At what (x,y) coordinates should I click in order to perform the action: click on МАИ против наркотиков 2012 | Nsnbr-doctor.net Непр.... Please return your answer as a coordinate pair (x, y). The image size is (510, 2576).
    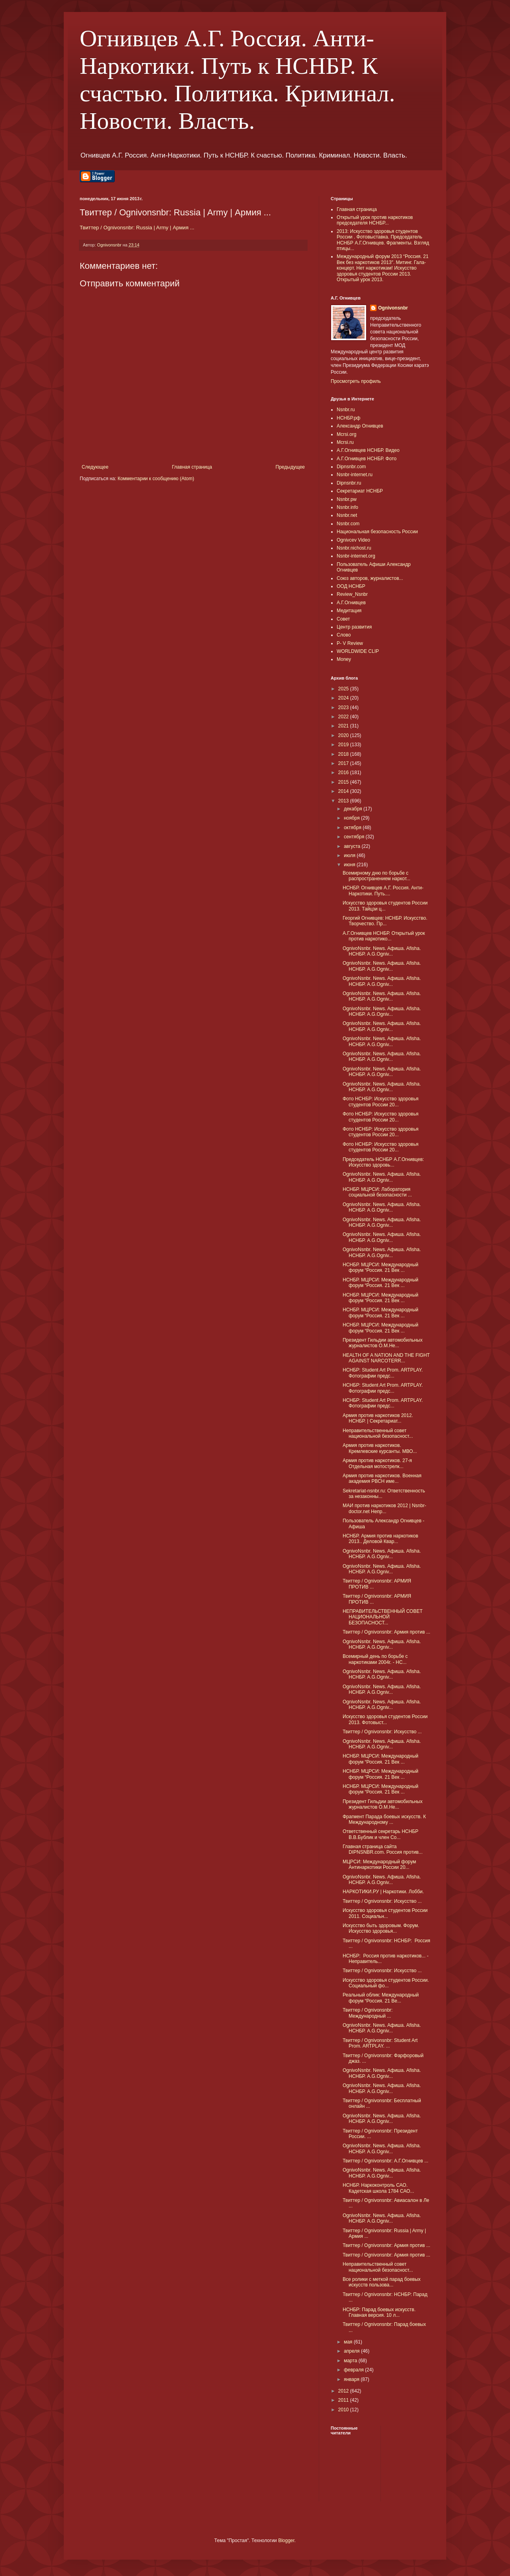
    Looking at the image, I should click on (384, 1508).